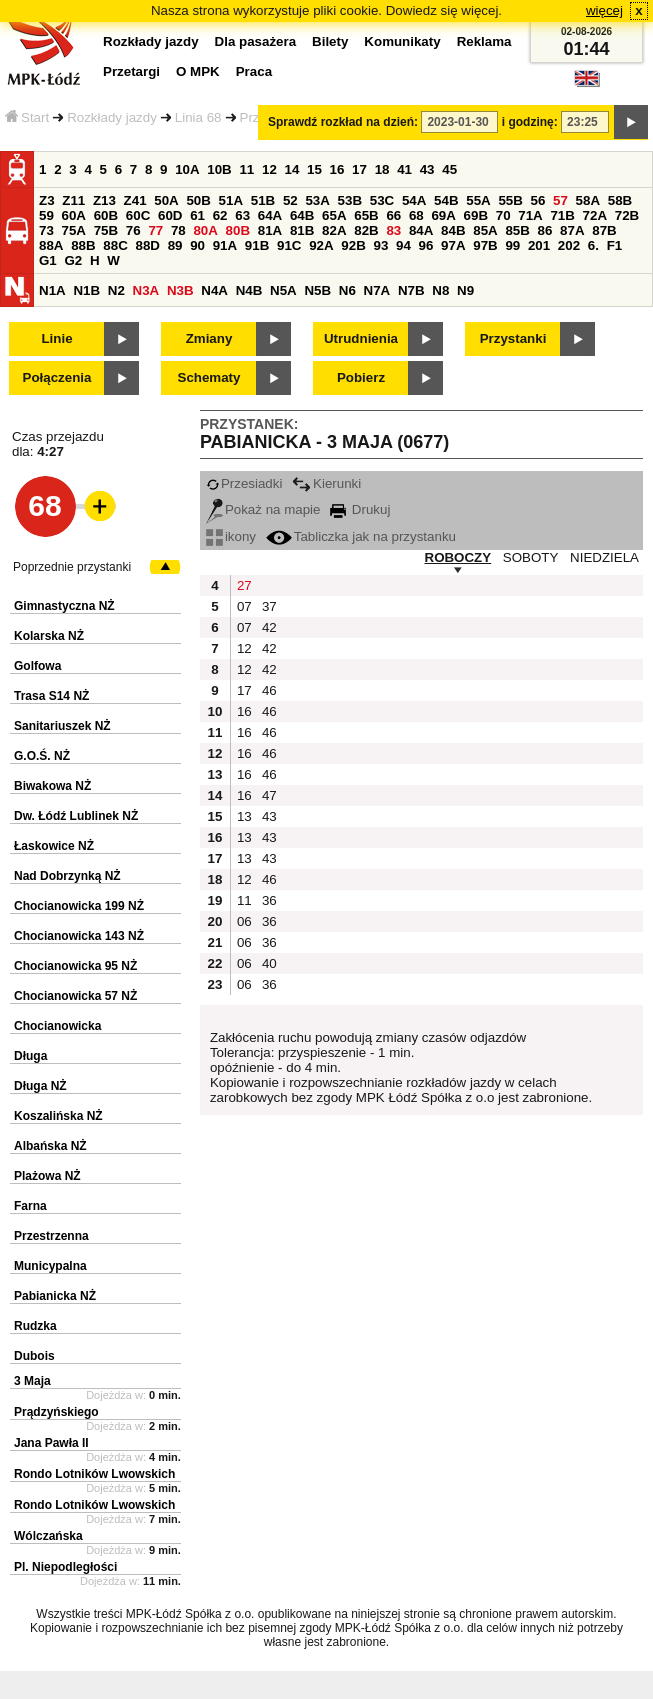 This screenshot has height=1699, width=653. What do you see at coordinates (131, 71) in the screenshot?
I see `Przetargi` at bounding box center [131, 71].